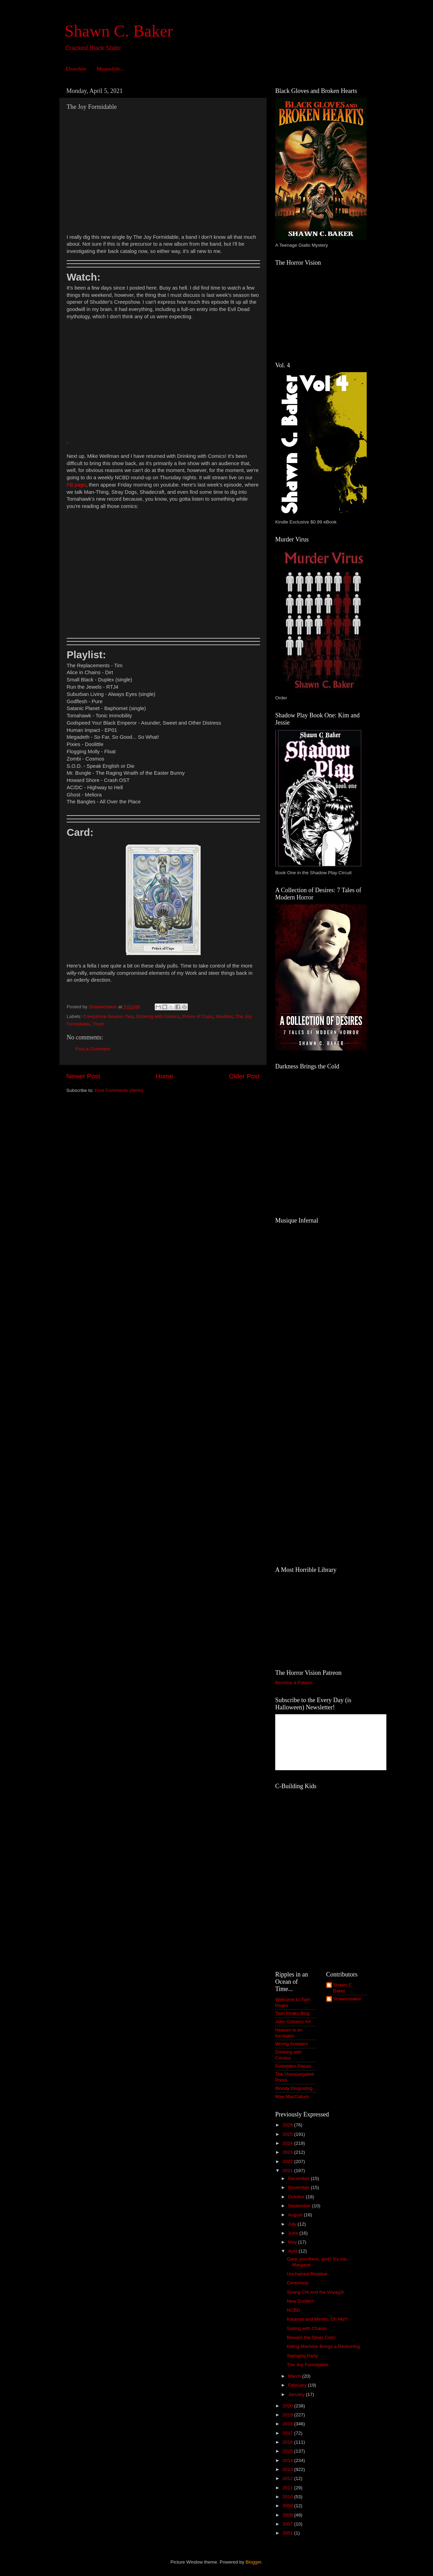  I want to click on 2024, so click(288, 2143).